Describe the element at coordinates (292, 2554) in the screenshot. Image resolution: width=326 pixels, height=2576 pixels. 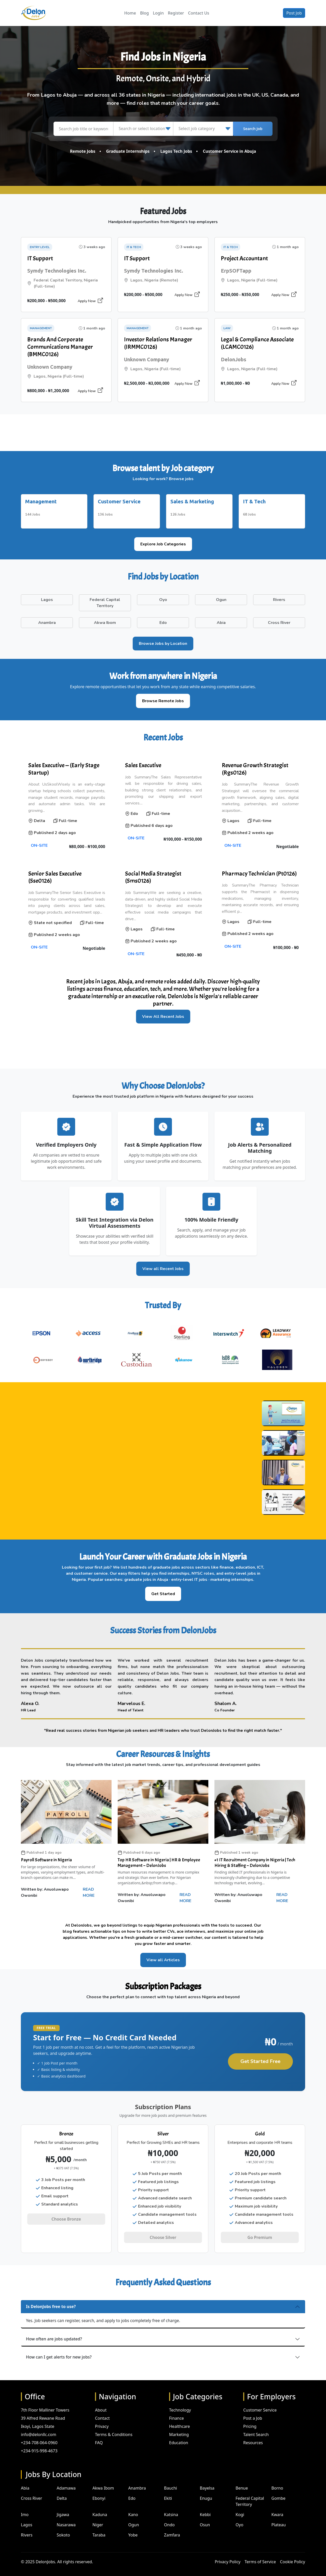
I see `Cookie Policy` at that location.